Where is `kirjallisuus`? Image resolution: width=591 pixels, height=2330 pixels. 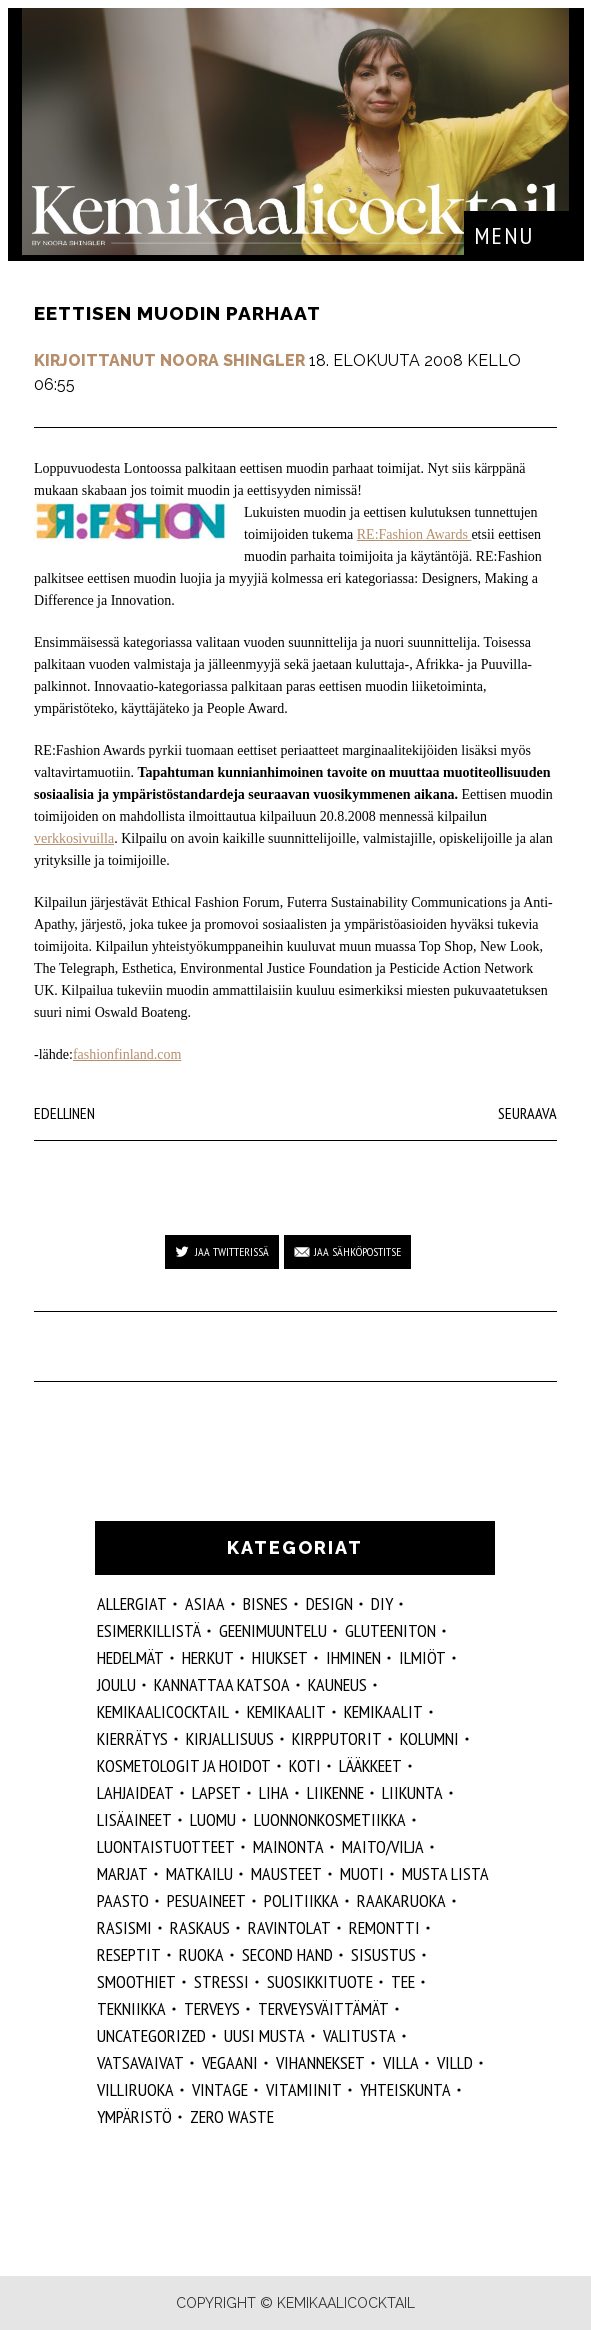 kirjallisuus is located at coordinates (230, 1738).